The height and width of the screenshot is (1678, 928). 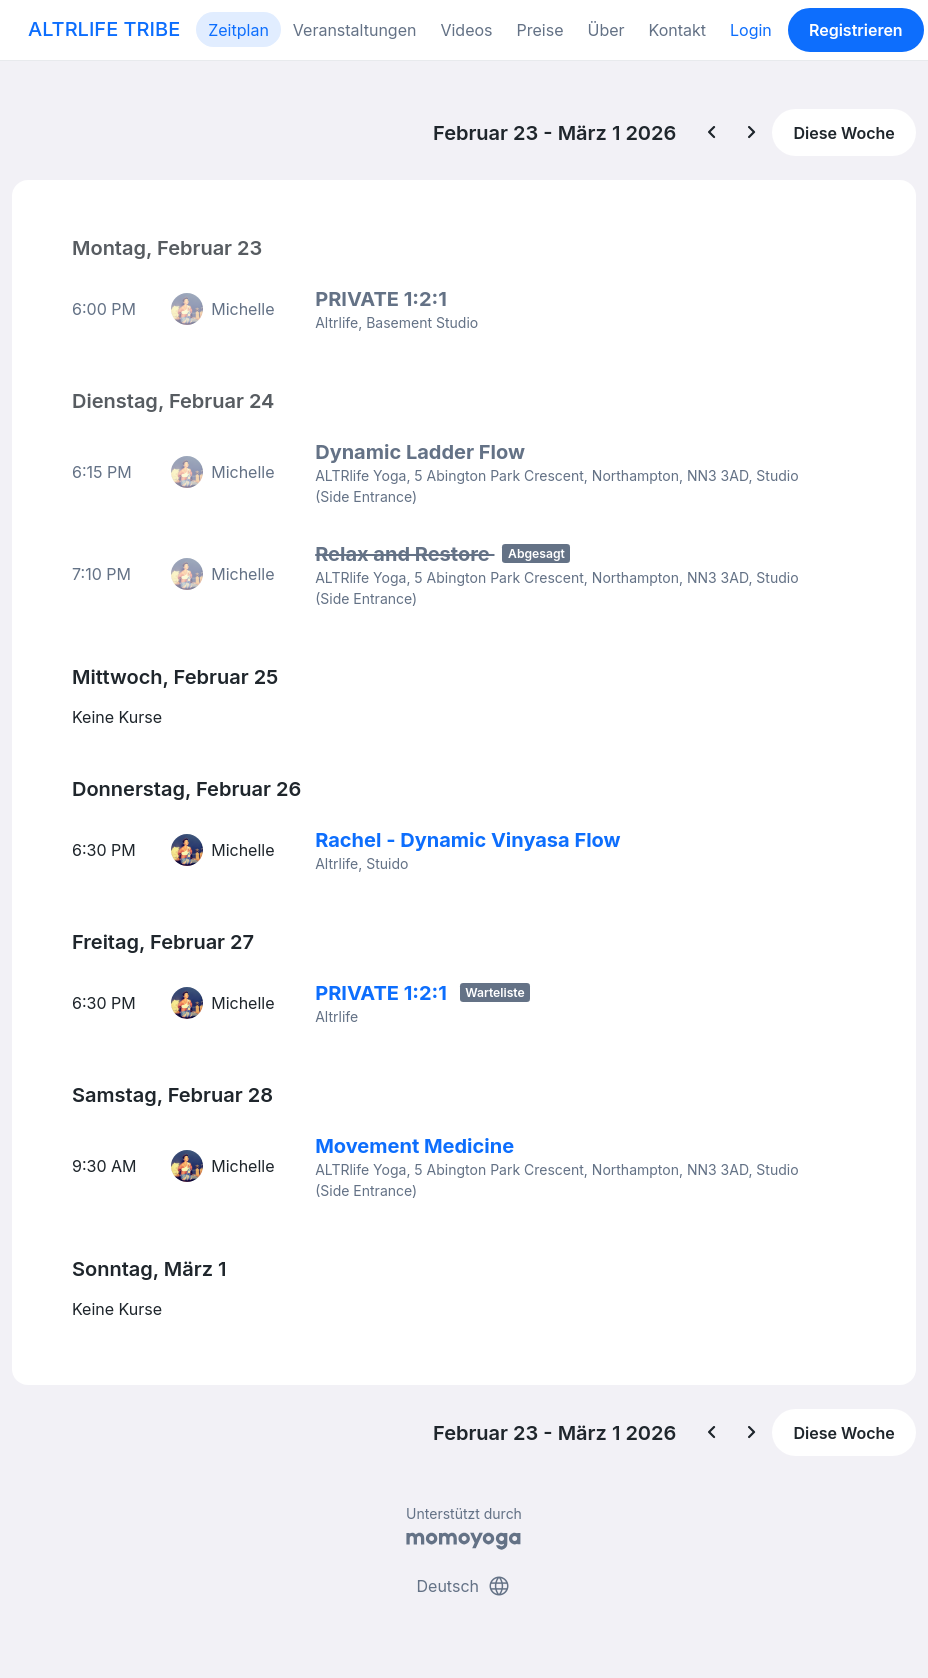 I want to click on Registrieren, so click(x=856, y=30).